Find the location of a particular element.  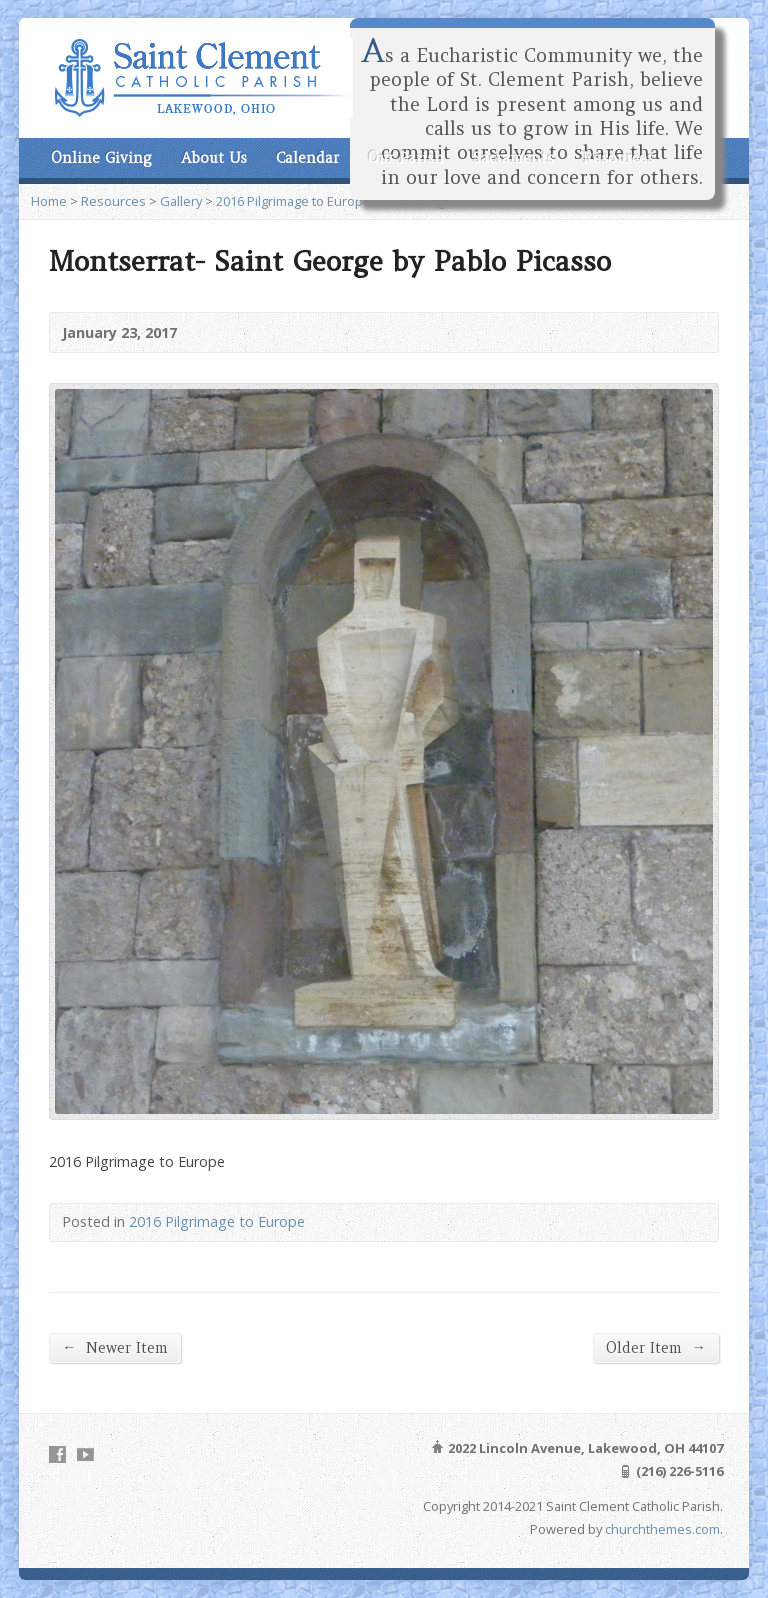

Calendar is located at coordinates (307, 158).